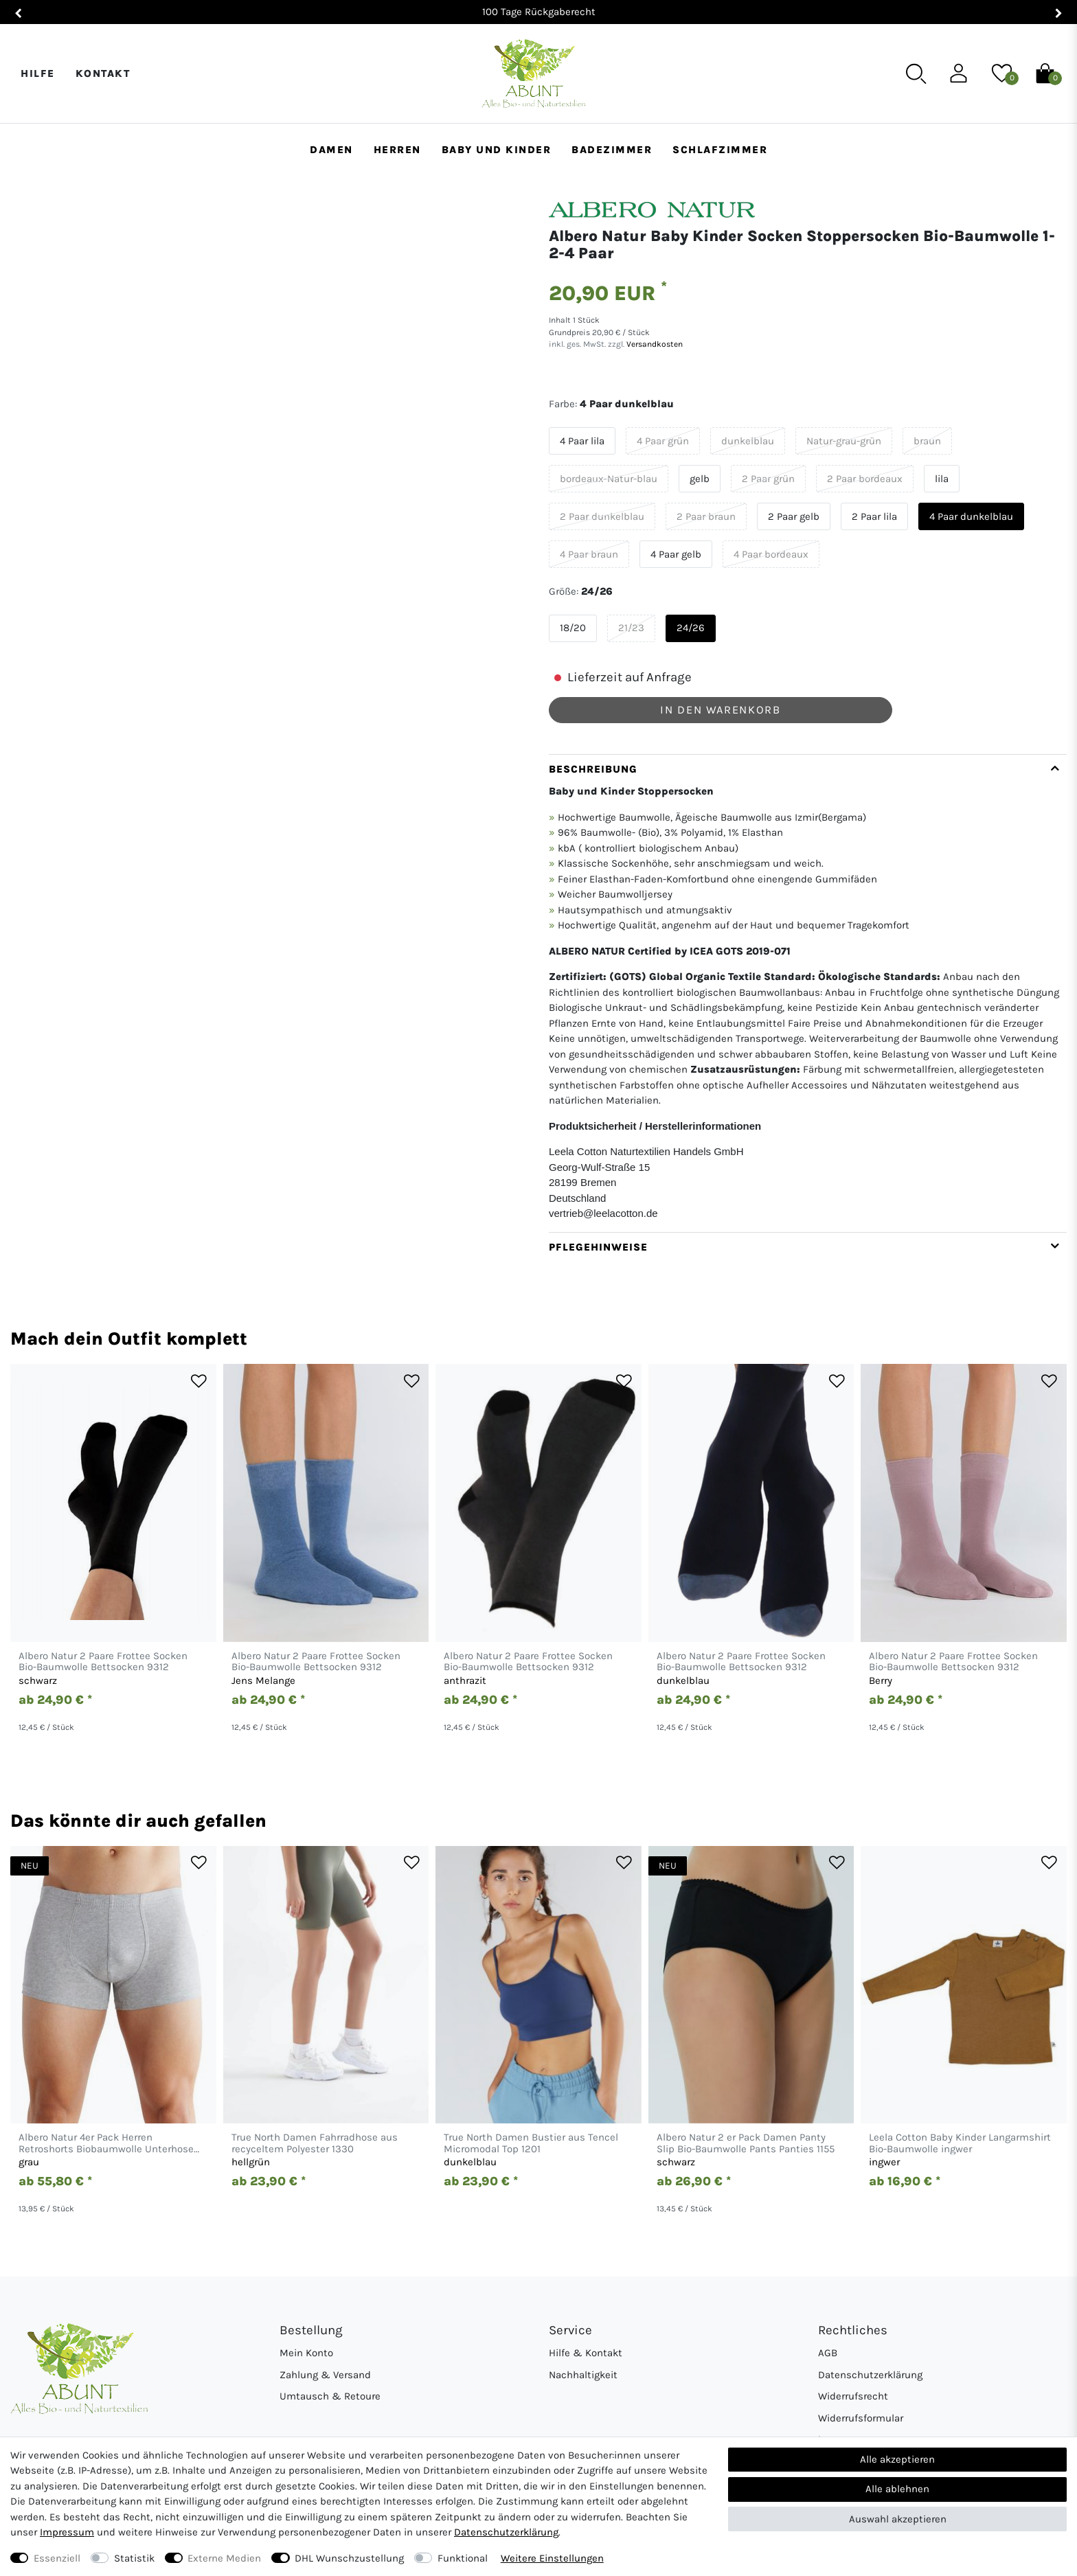 This screenshot has width=1077, height=2576. Describe the element at coordinates (552, 2558) in the screenshot. I see `Weitere Einstellungen` at that location.